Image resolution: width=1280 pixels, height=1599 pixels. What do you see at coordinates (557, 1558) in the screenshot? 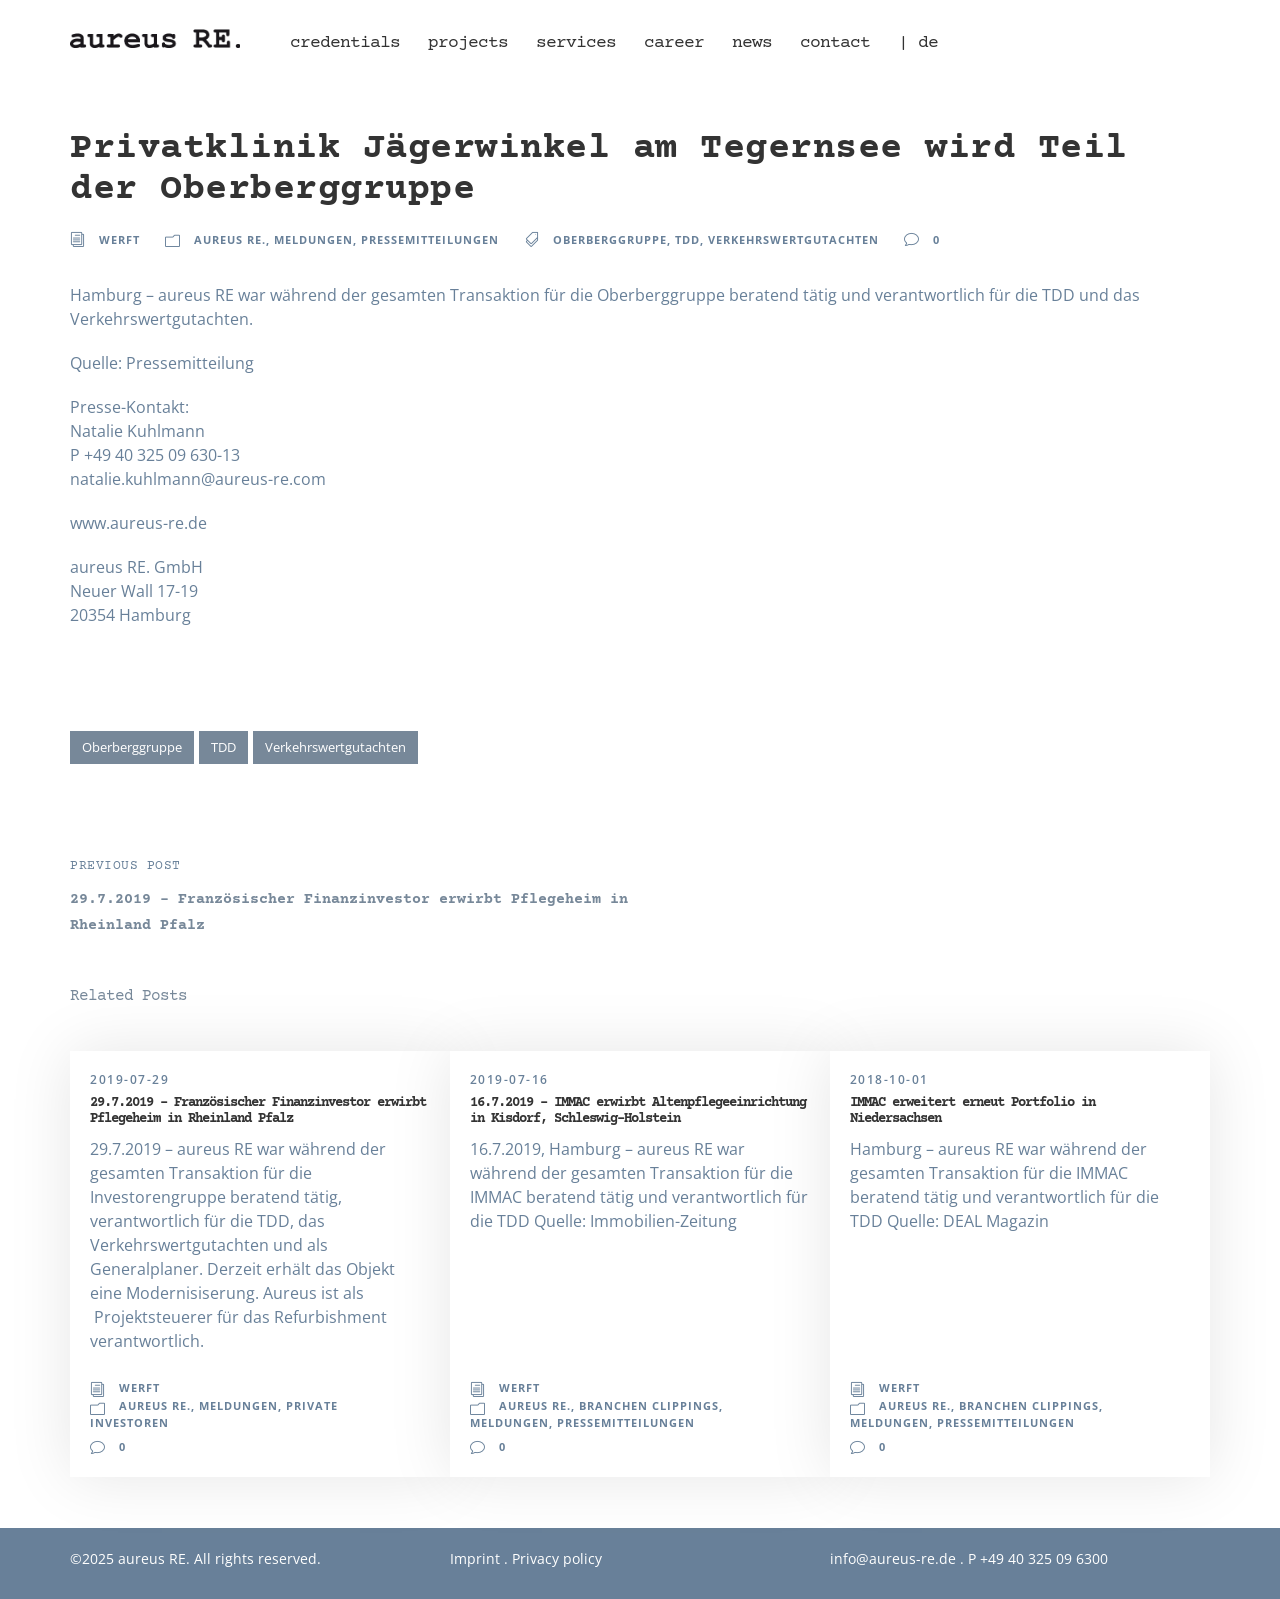
I see `Privacy policy` at bounding box center [557, 1558].